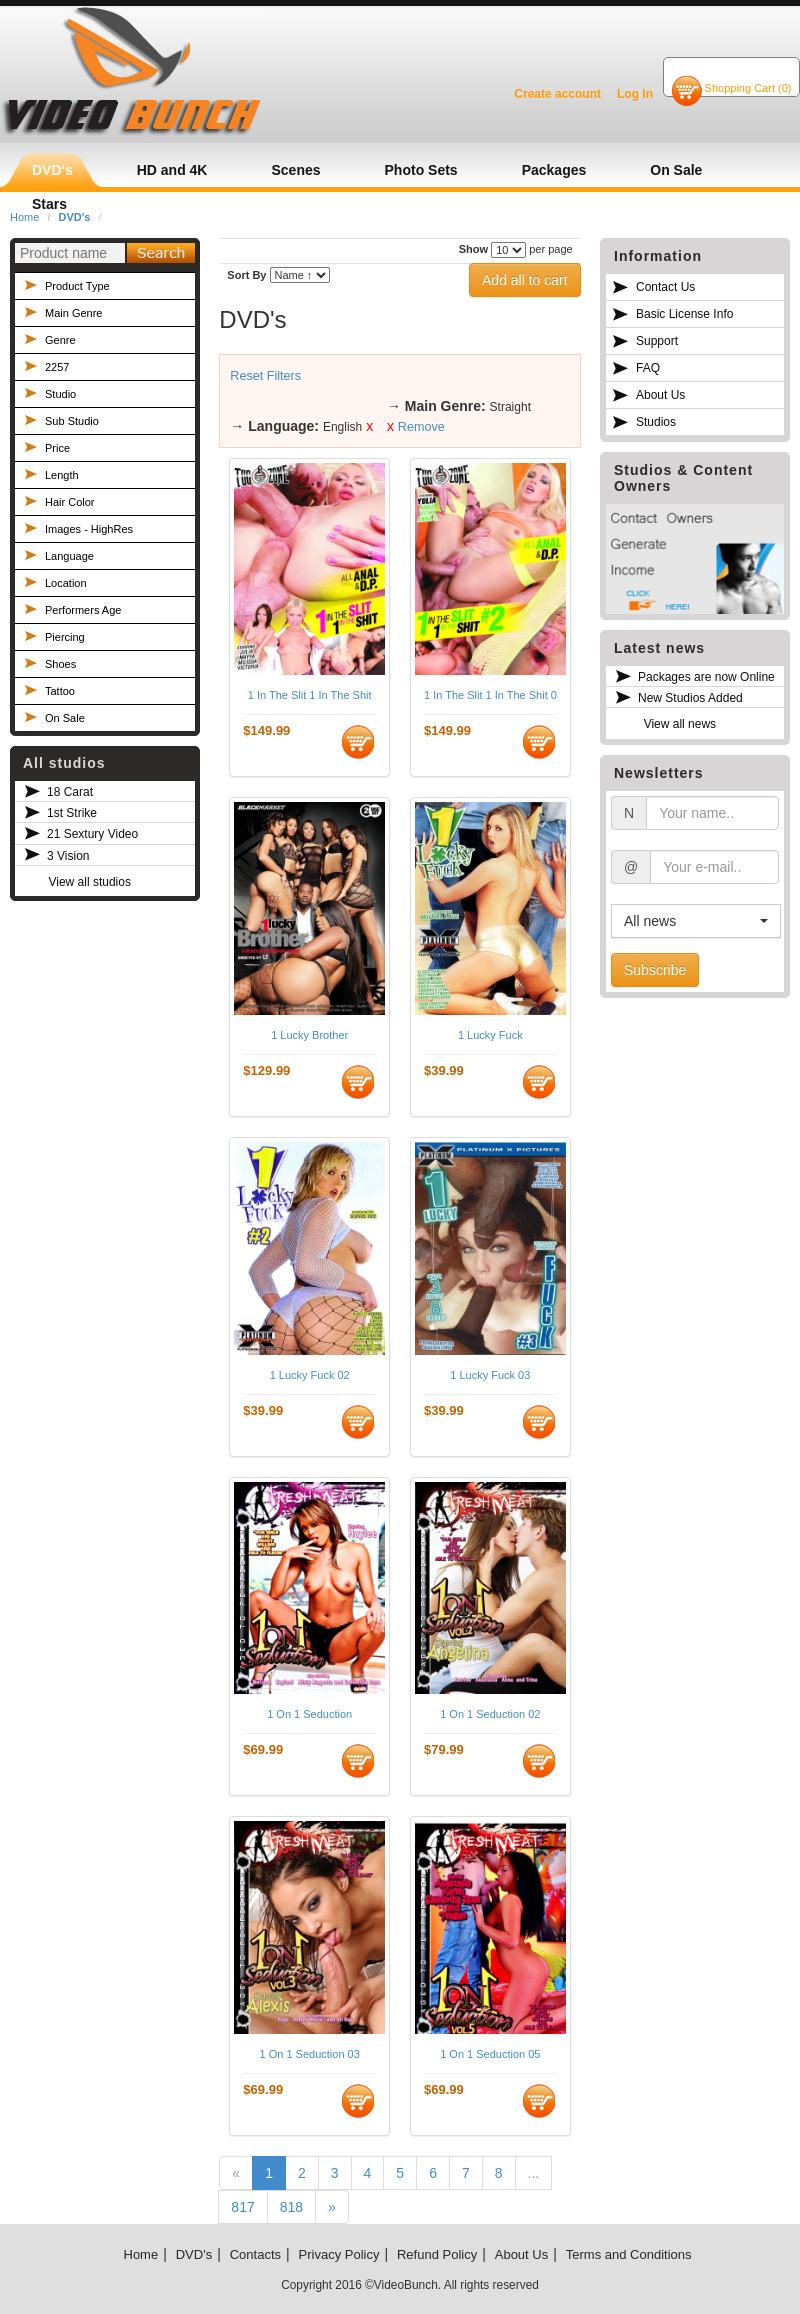 Image resolution: width=800 pixels, height=2314 pixels. What do you see at coordinates (310, 1375) in the screenshot?
I see `1 Lucky Fuck 02` at bounding box center [310, 1375].